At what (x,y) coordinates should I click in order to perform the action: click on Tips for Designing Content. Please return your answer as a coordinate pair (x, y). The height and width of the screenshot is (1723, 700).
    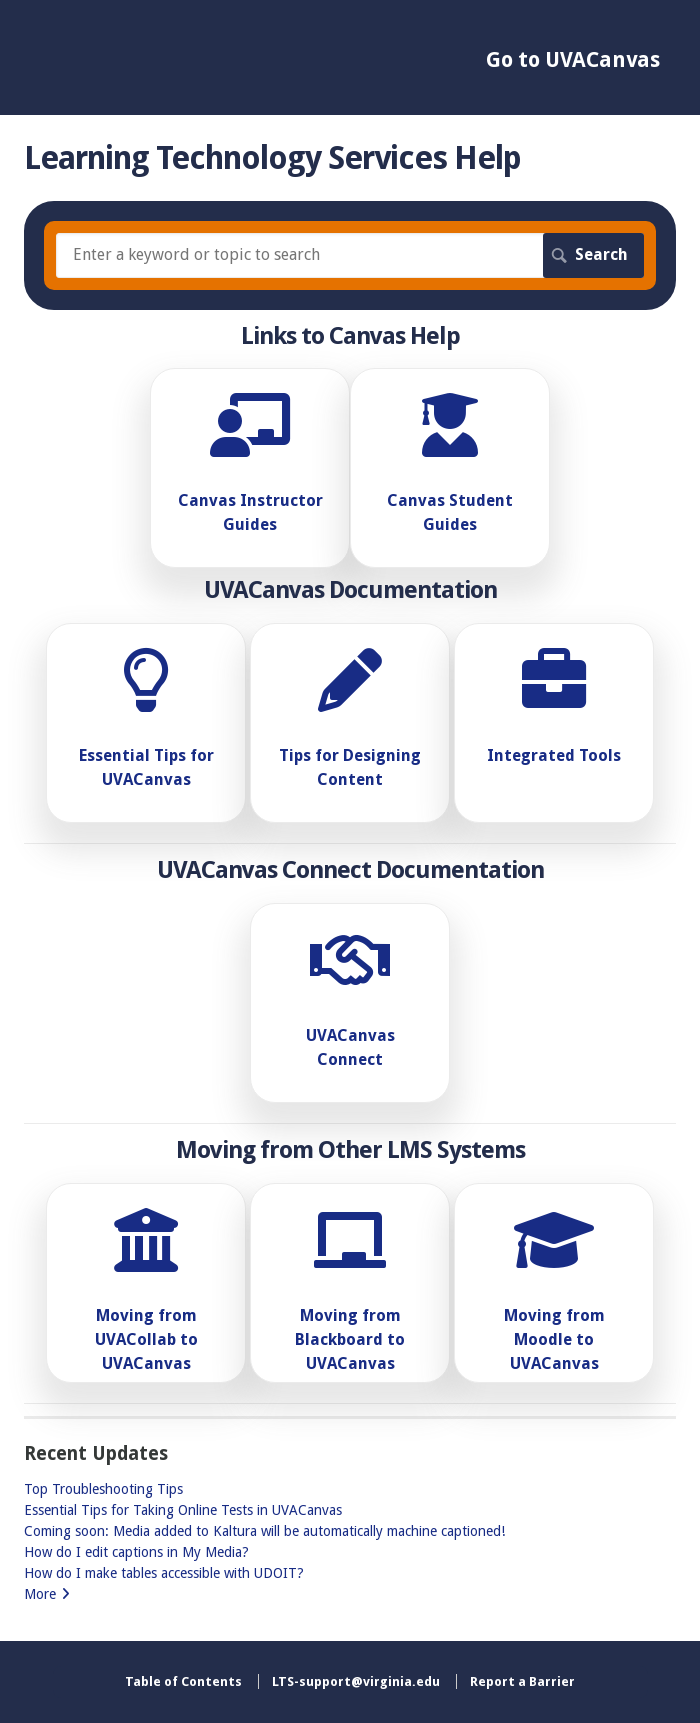
    Looking at the image, I should click on (350, 767).